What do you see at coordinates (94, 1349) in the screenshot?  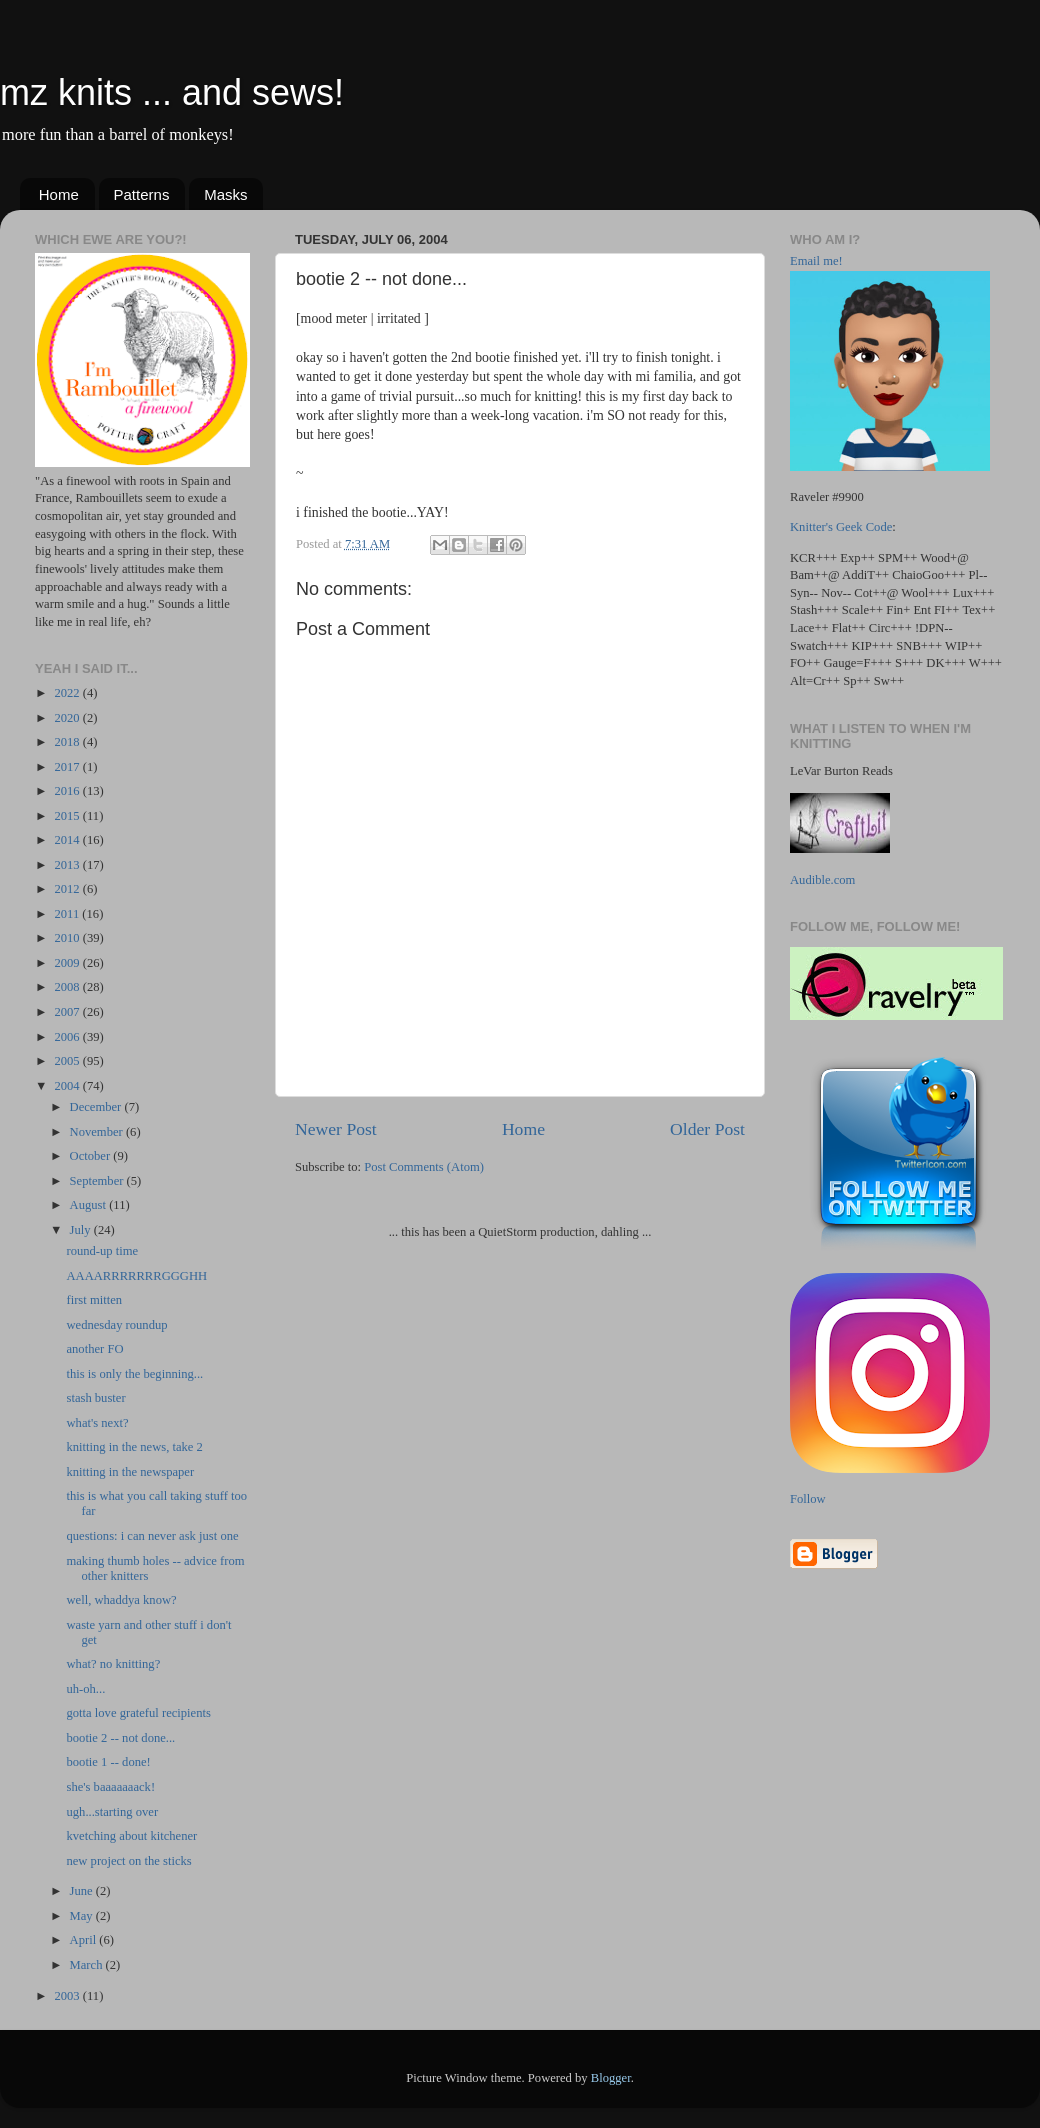 I see `another FO` at bounding box center [94, 1349].